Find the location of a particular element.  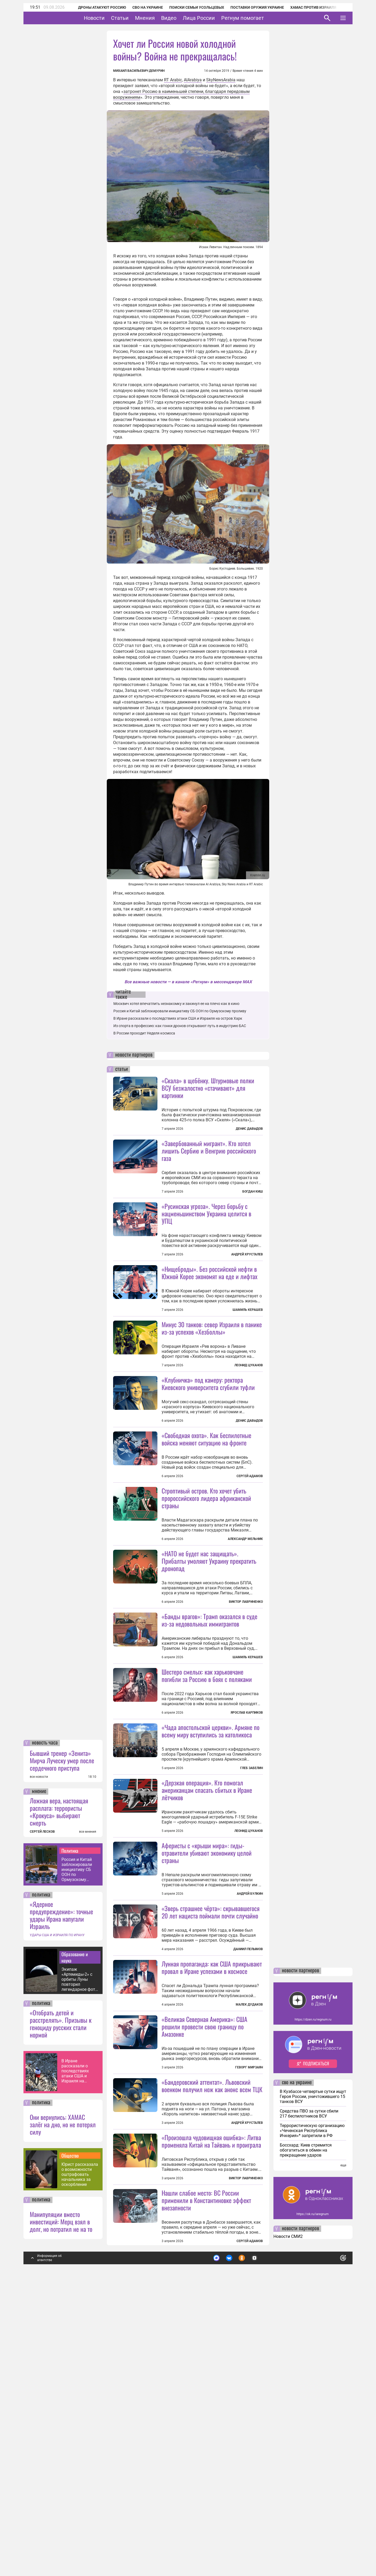

Дроны атакуют Россию is located at coordinates (95, 7).